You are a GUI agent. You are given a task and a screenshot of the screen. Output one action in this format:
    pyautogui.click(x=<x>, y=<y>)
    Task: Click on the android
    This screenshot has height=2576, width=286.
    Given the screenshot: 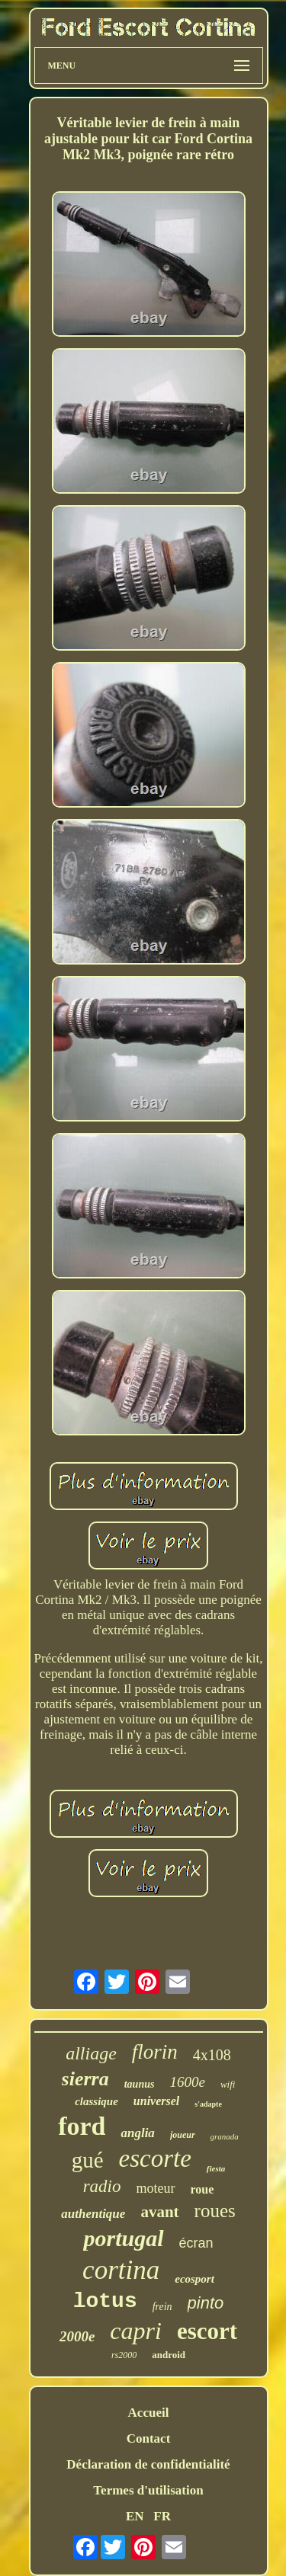 What is the action you would take?
    pyautogui.click(x=168, y=2354)
    